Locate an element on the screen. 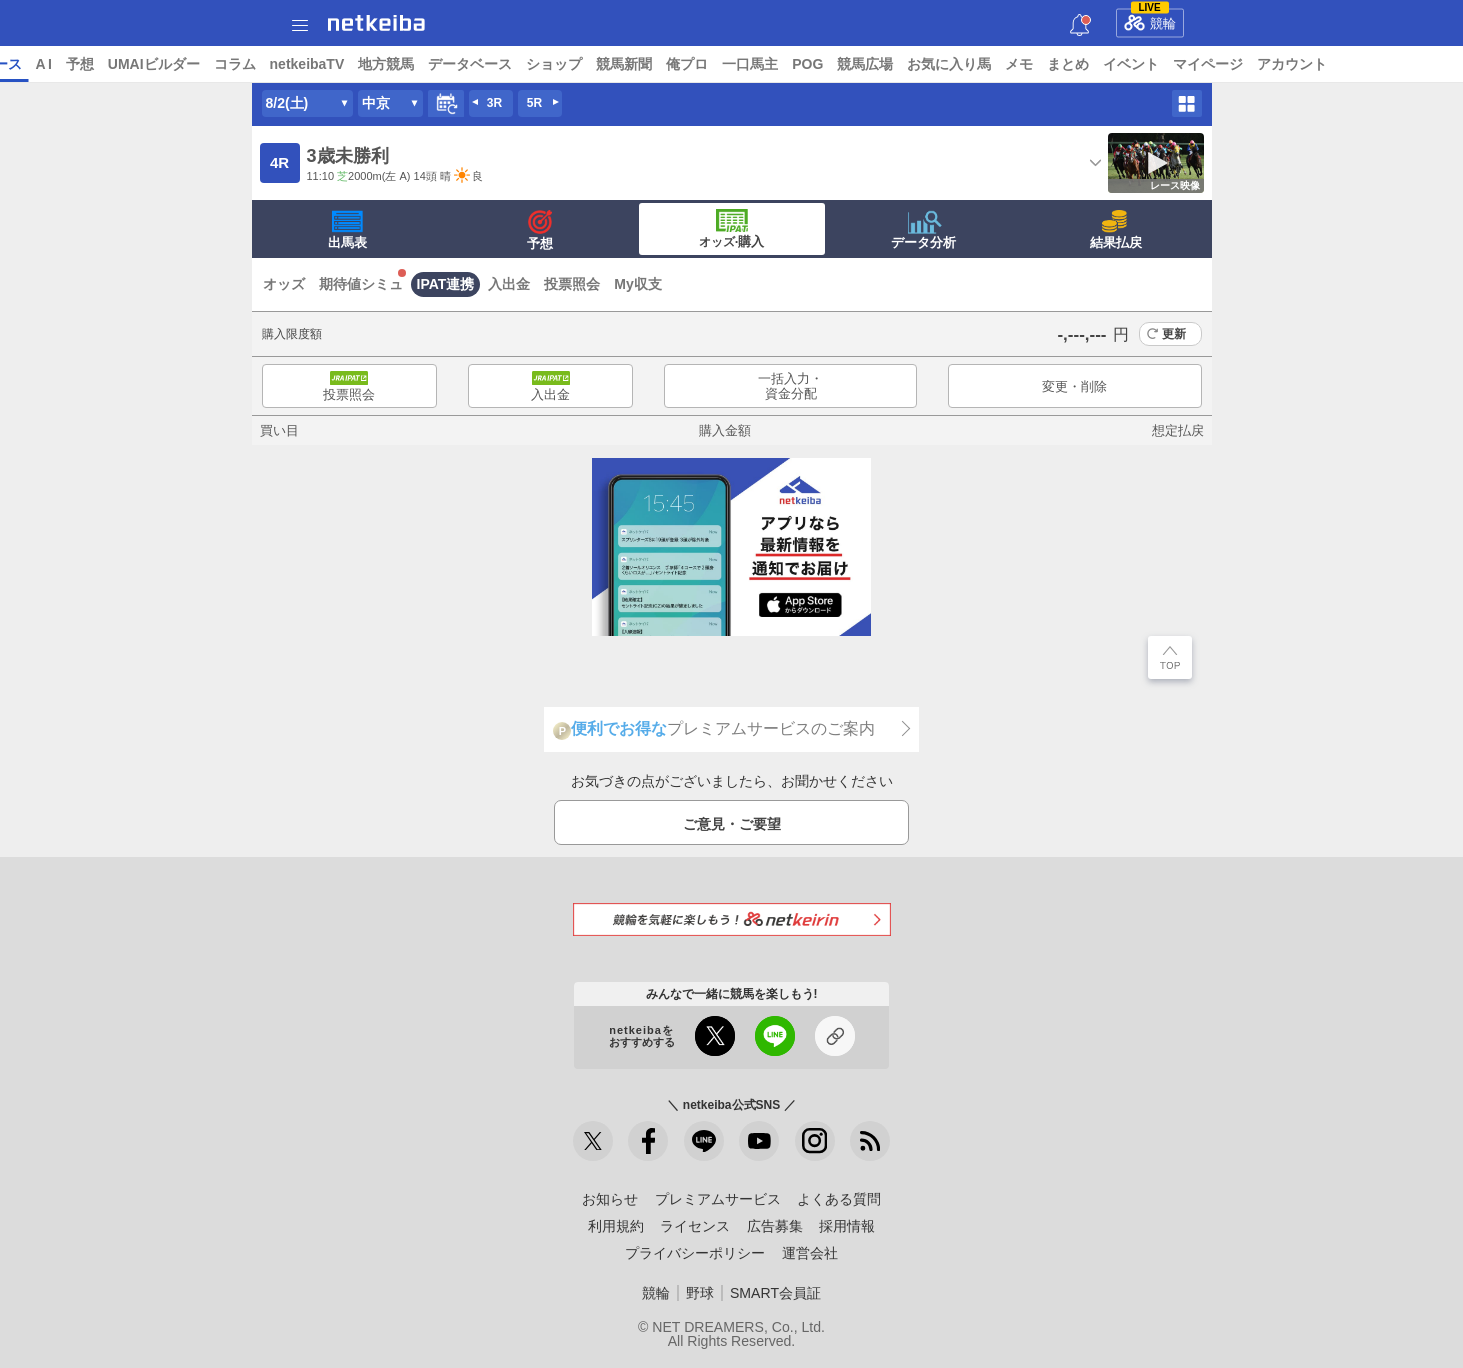  競馬新聞 is located at coordinates (778, 64).